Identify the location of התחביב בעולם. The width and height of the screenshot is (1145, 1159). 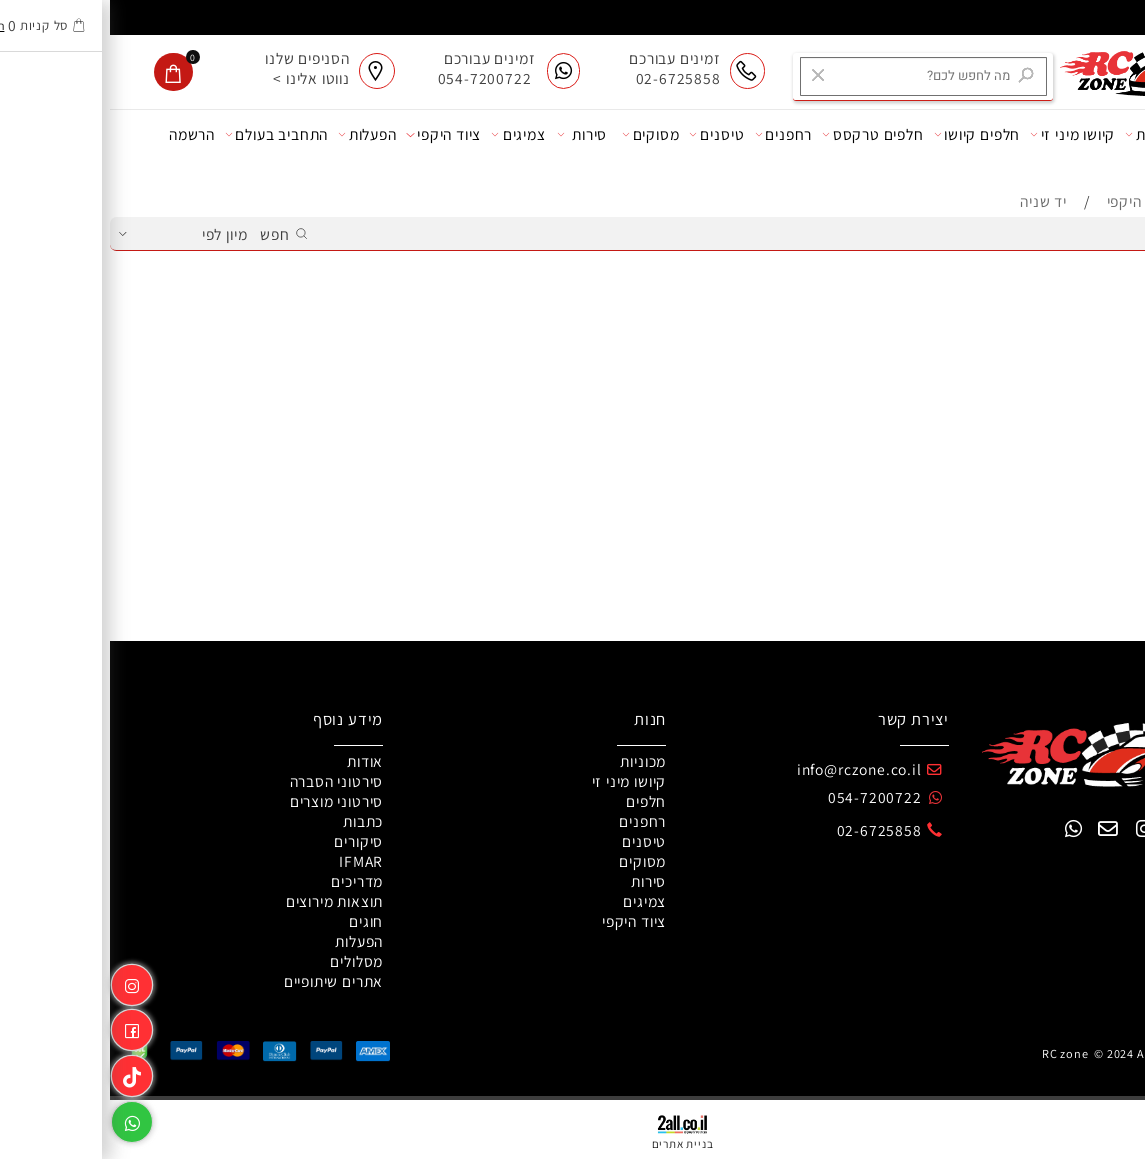
(166, 134).